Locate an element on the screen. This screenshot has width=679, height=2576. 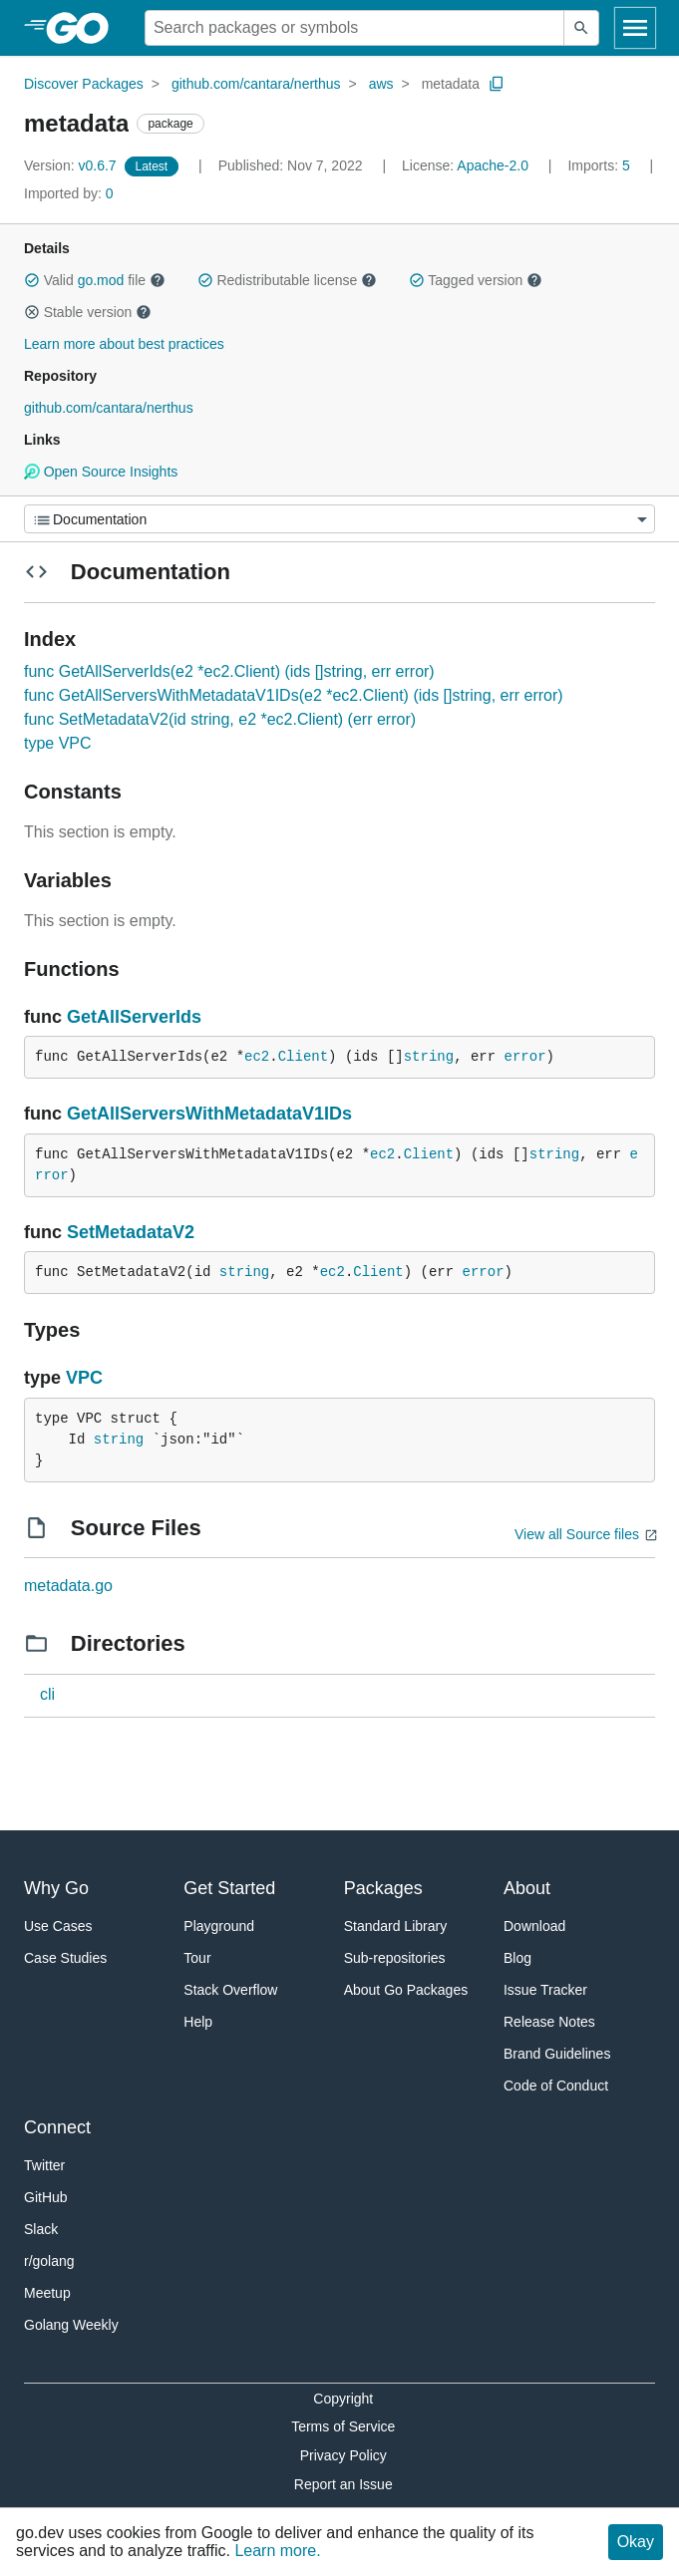
cli is located at coordinates (47, 1694).